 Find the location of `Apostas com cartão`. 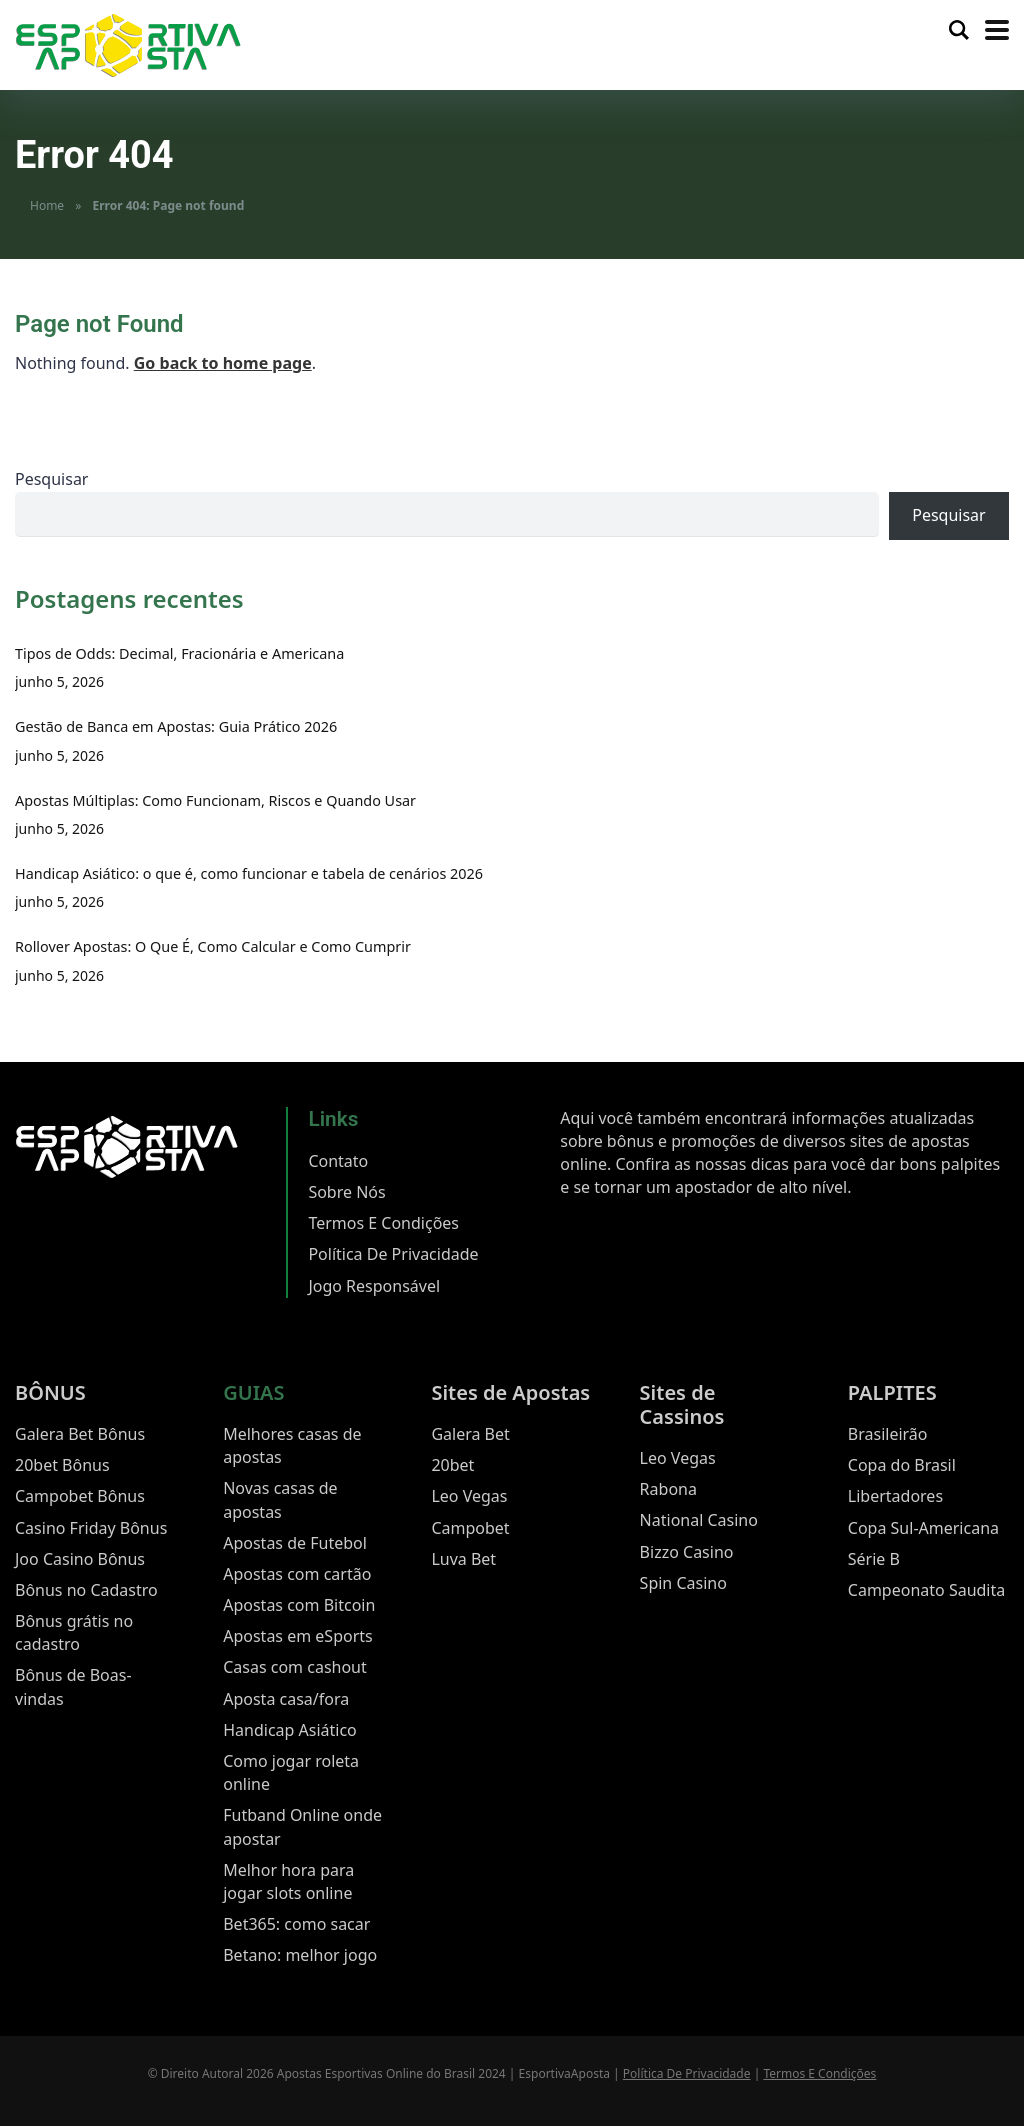

Apostas com cartão is located at coordinates (297, 1574).